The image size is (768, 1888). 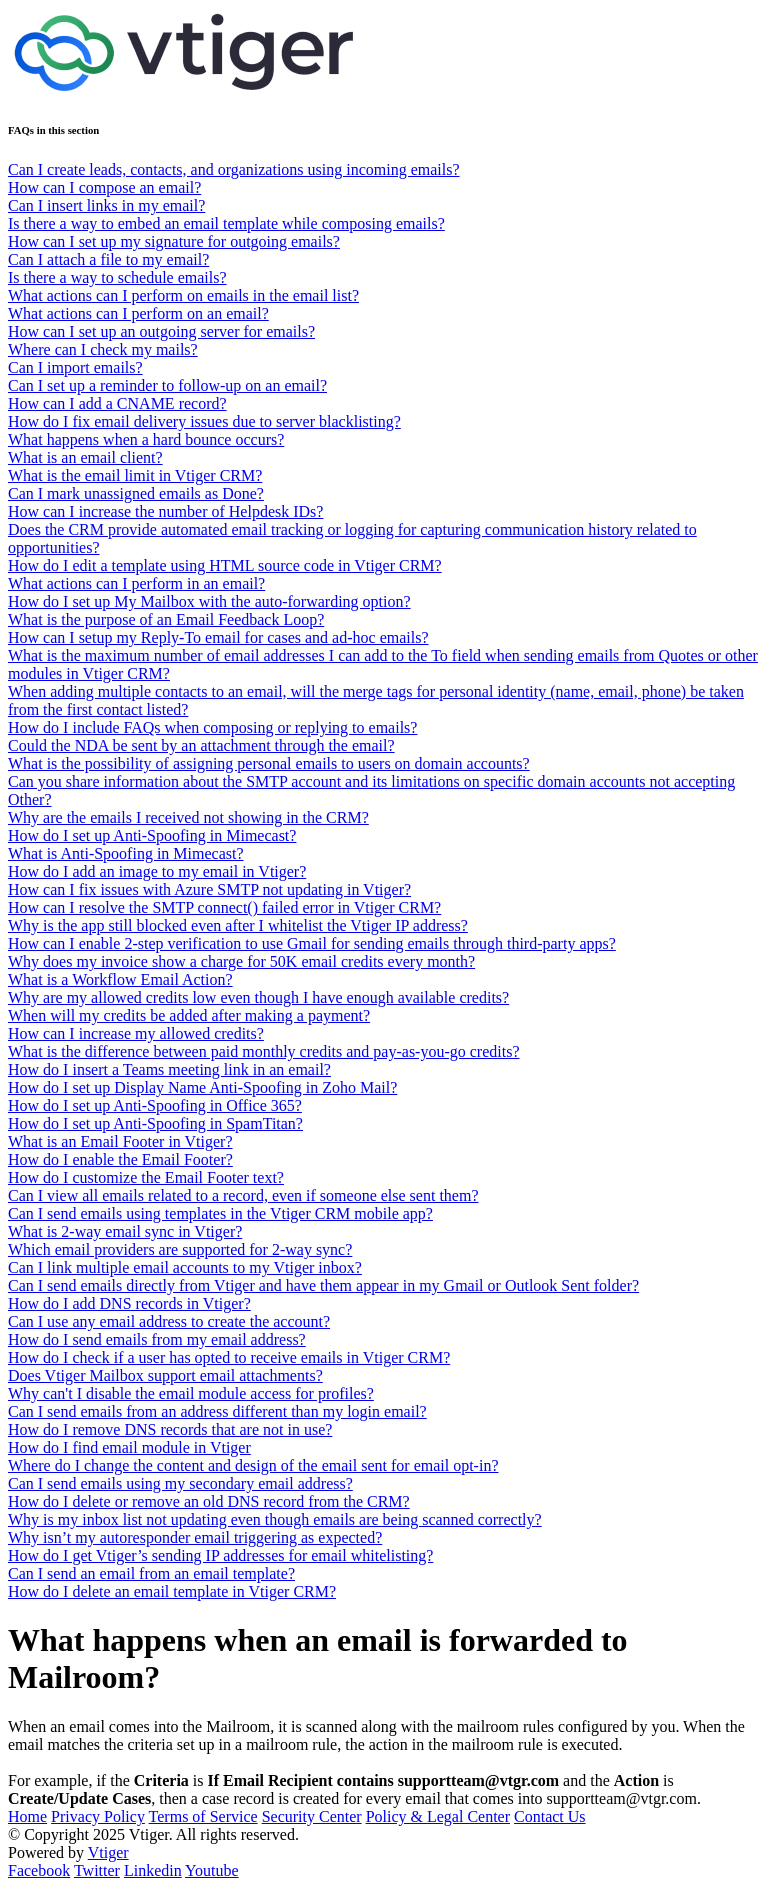 I want to click on Why are my allowed credits low even though I have enough available credits?, so click(x=258, y=997).